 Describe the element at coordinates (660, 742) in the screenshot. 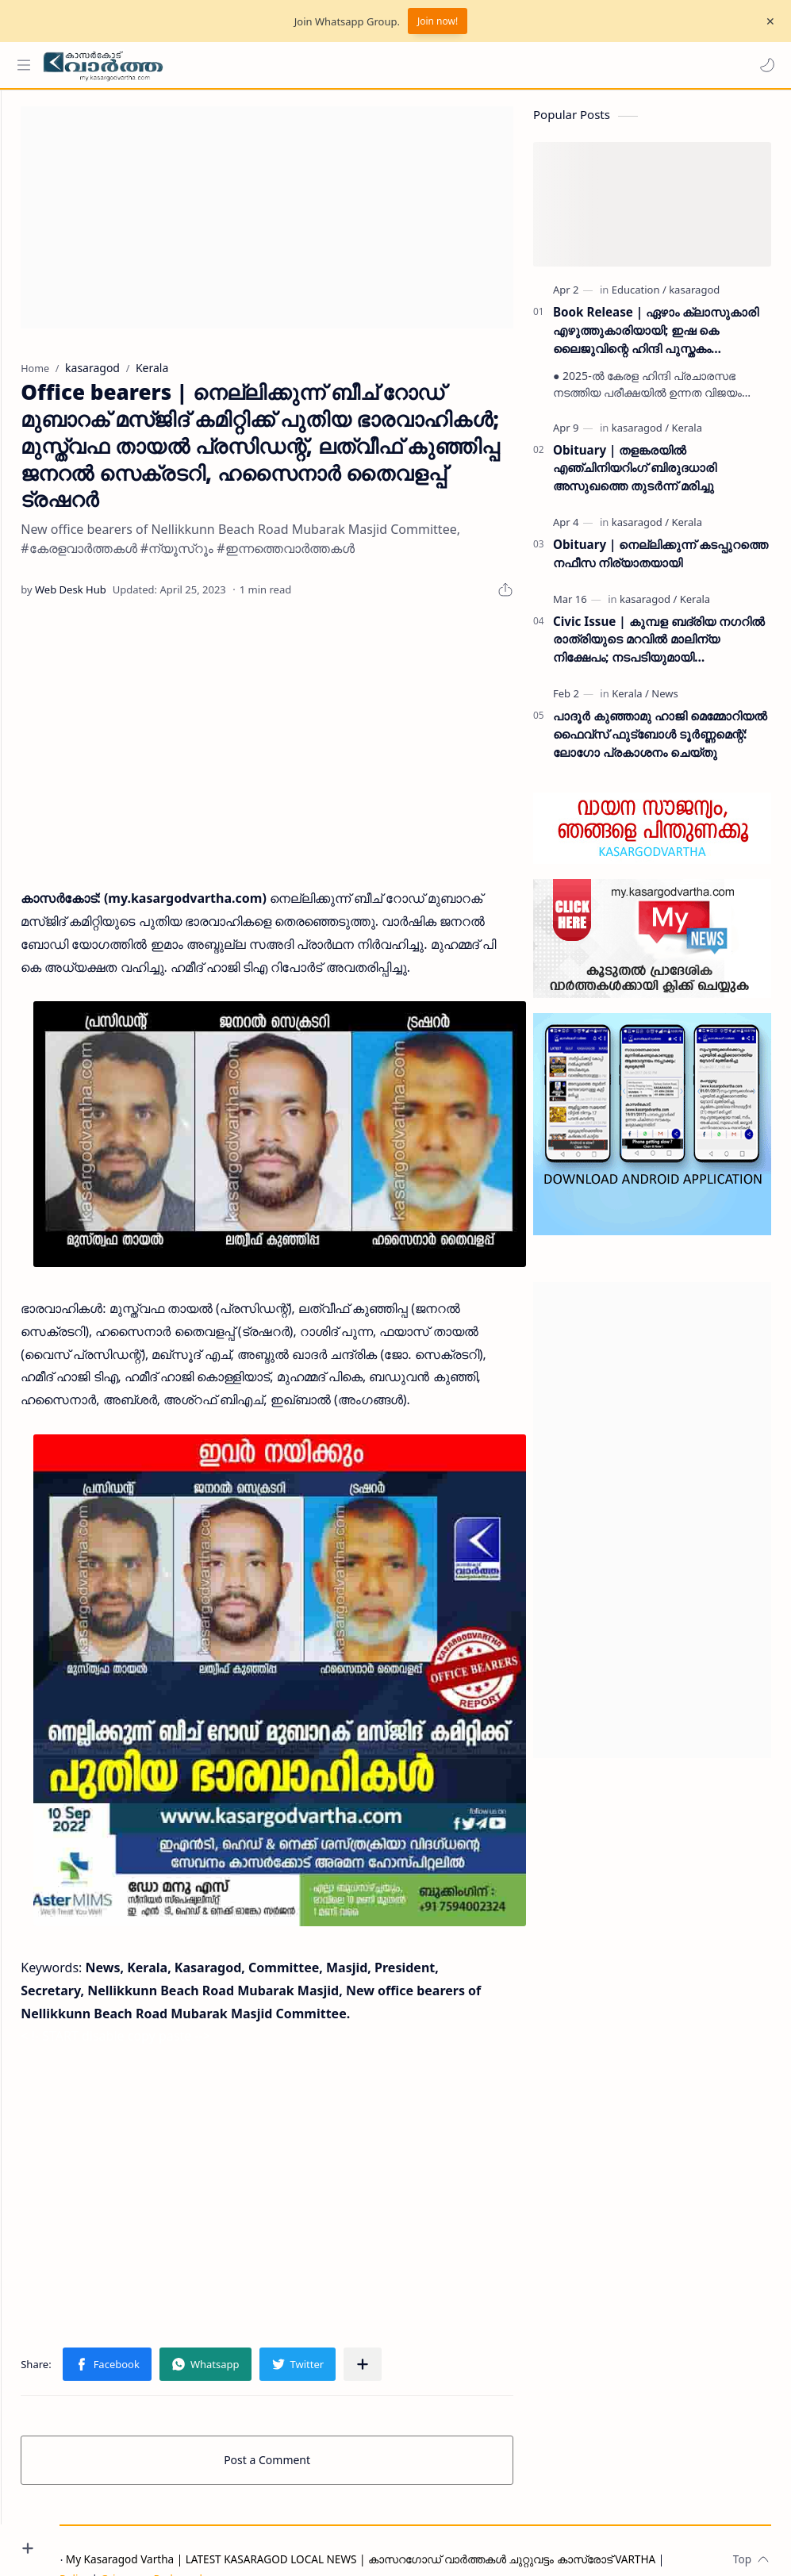

I see `പാദൂര്‍ കുഞ്ഞാമു ഹാജി മെമ്മോറിയല്‍ ഫൈവ്‌സ് ഫുട്‌ബോള്‍ ടൂര്‍ണ്ണമെന്റ്: ലോഗോ പ്രകാശനം ചെയ്തു` at that location.